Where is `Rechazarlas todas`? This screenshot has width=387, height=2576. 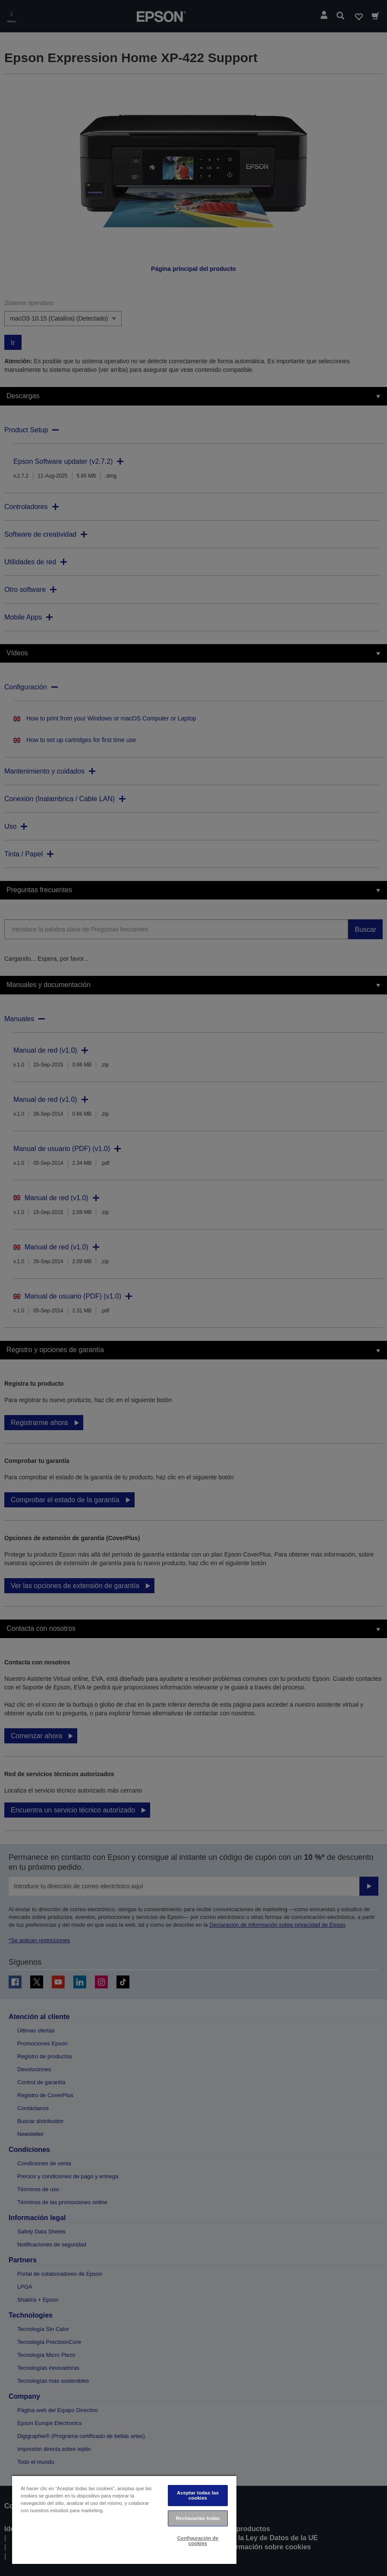
Rechazarlas todas is located at coordinates (198, 2518).